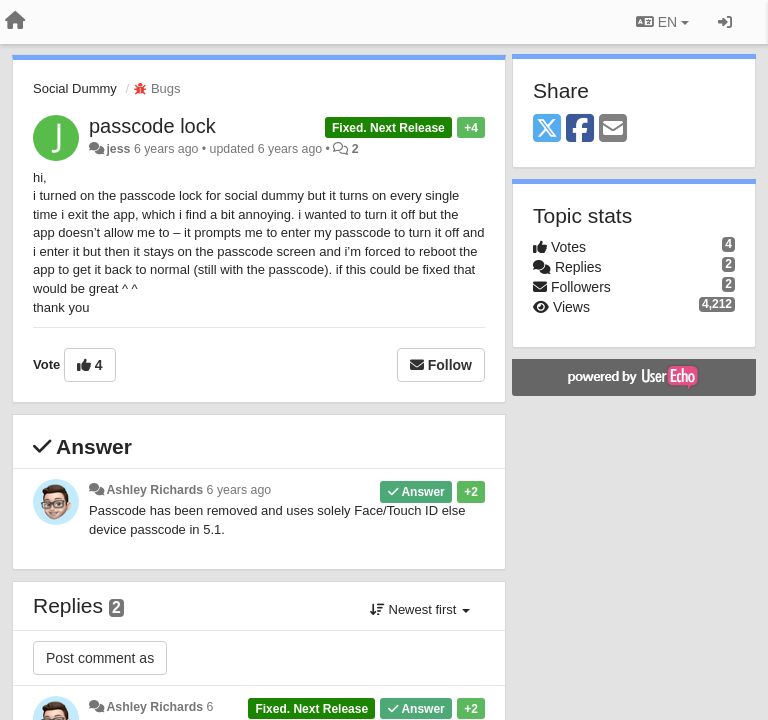  What do you see at coordinates (152, 126) in the screenshot?
I see `passcode lock` at bounding box center [152, 126].